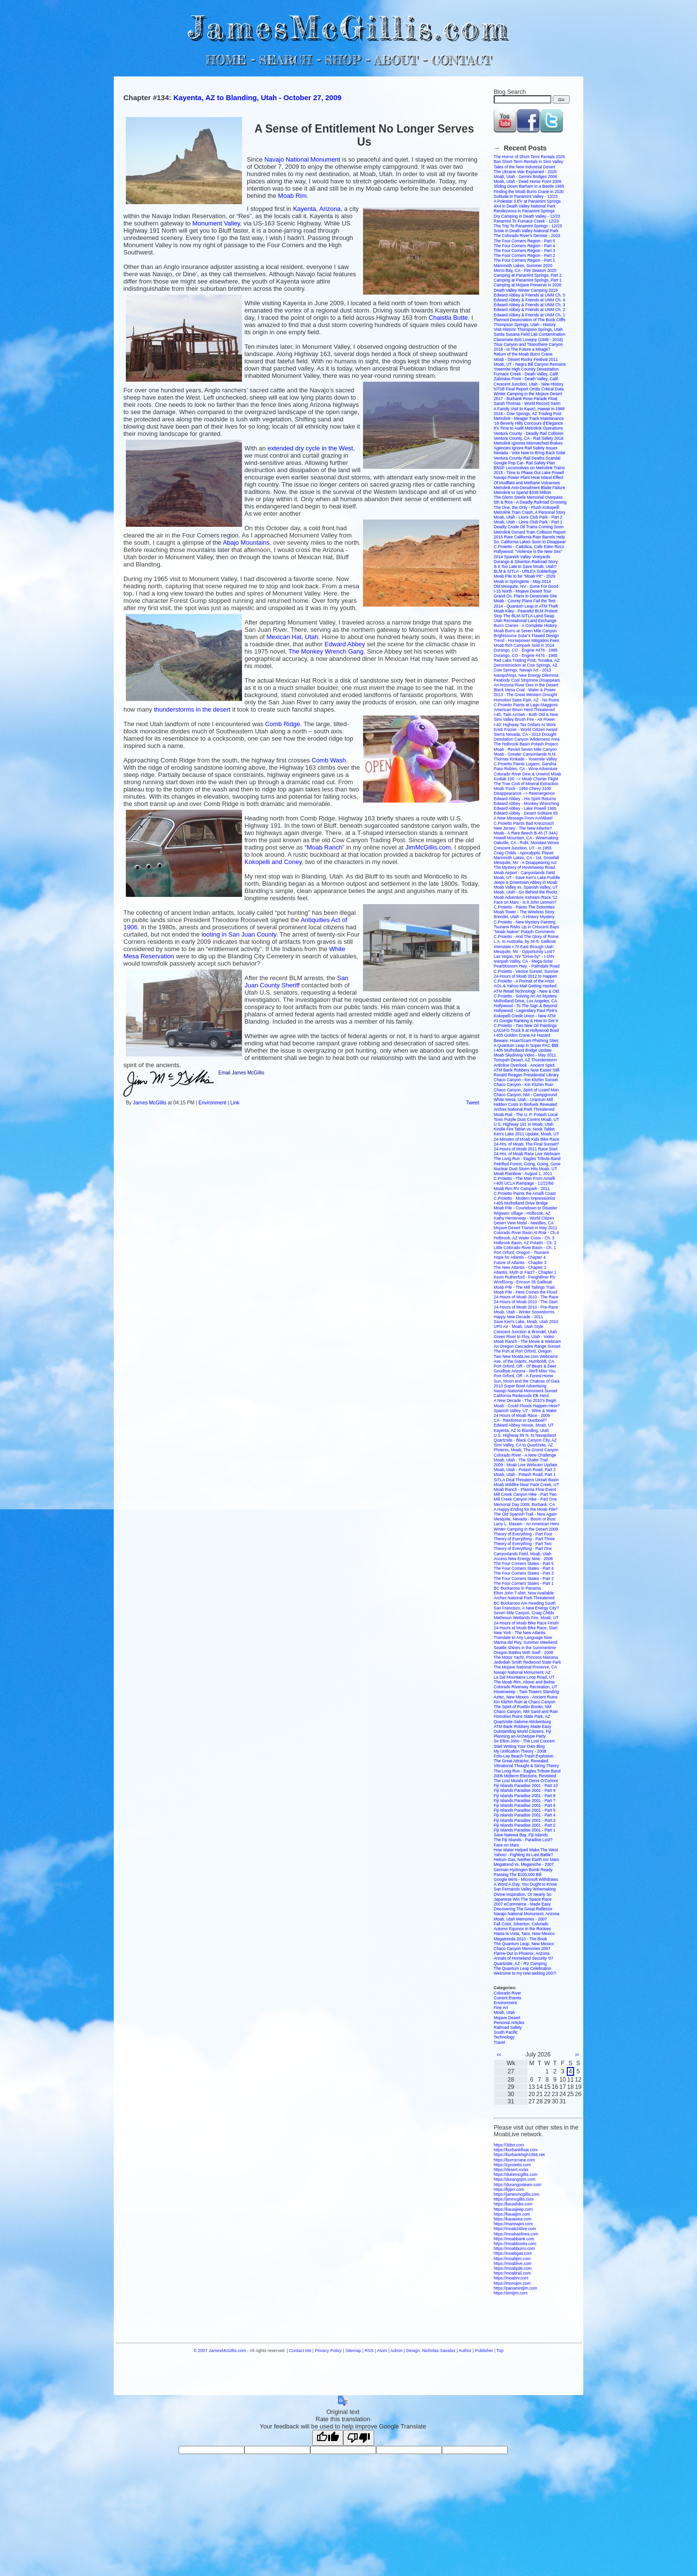 The image size is (697, 2576). What do you see at coordinates (524, 1336) in the screenshot?
I see `Green River to Floy, Utah - Video` at bounding box center [524, 1336].